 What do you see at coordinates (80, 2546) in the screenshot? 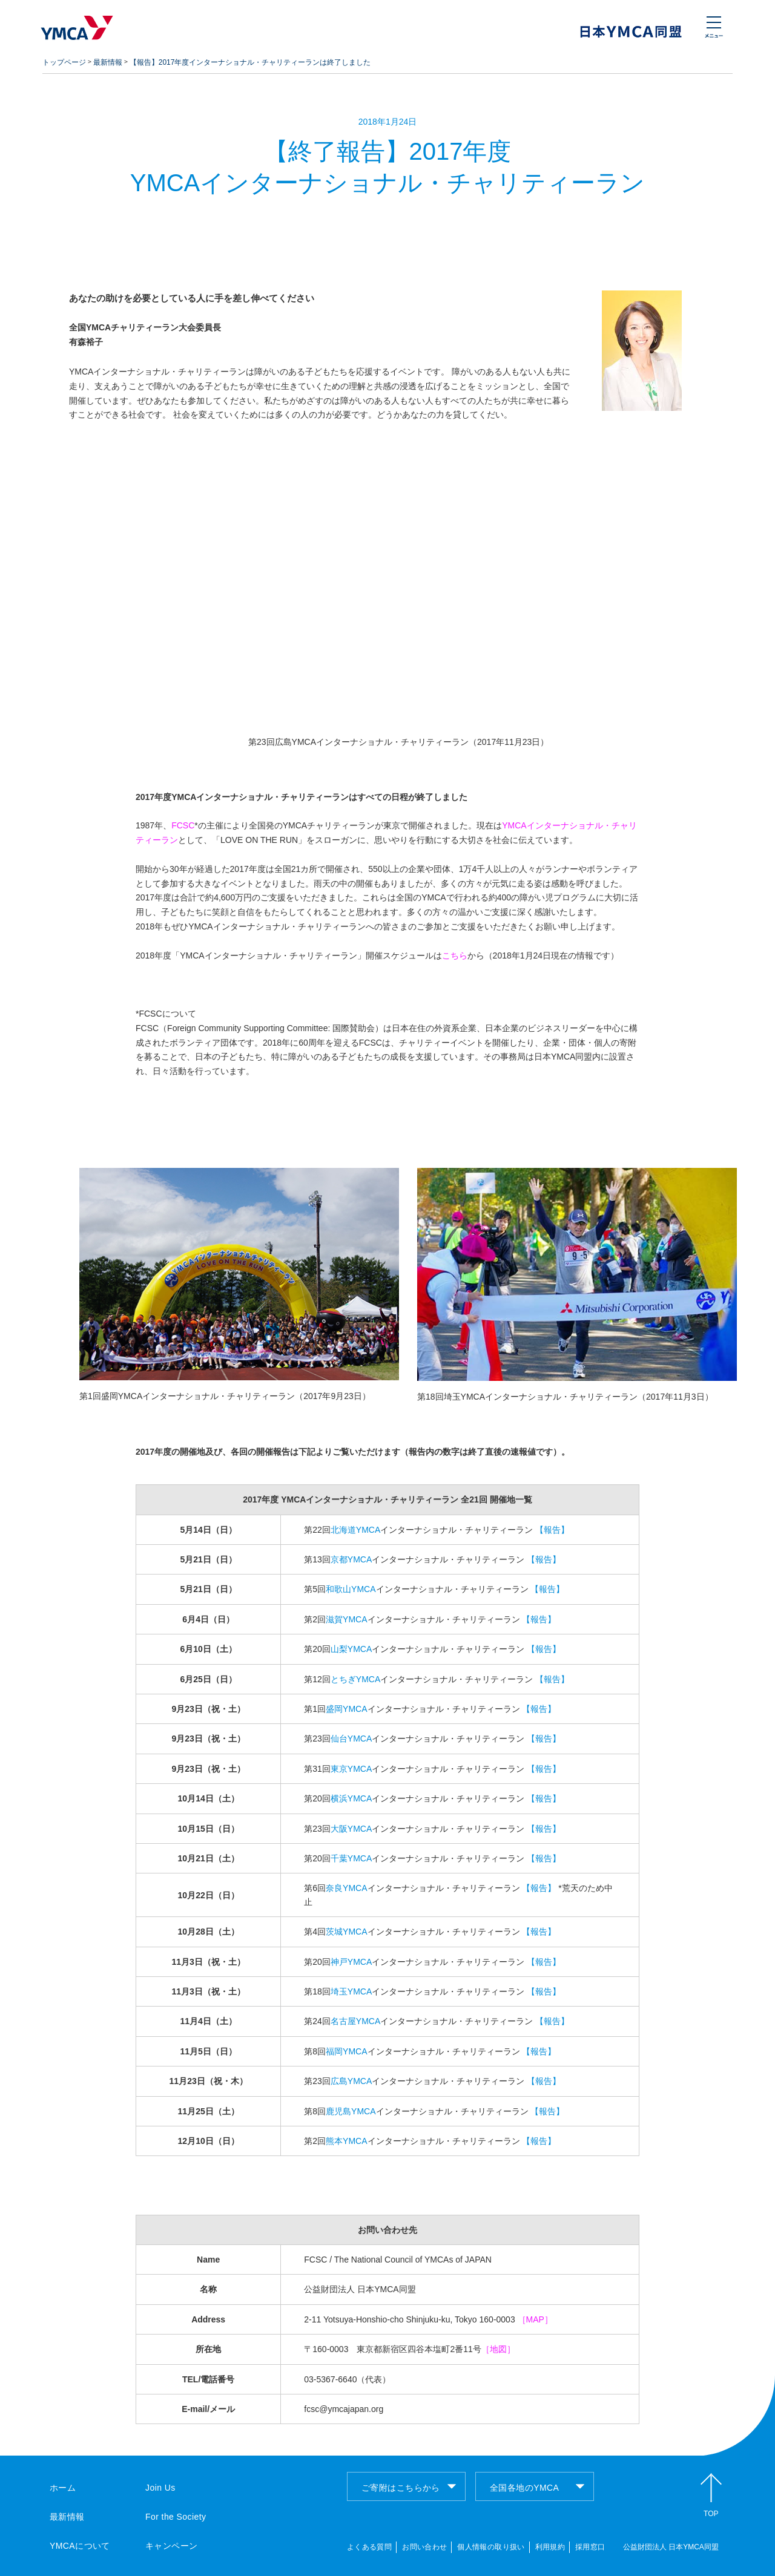
I see `YMCAについて` at bounding box center [80, 2546].